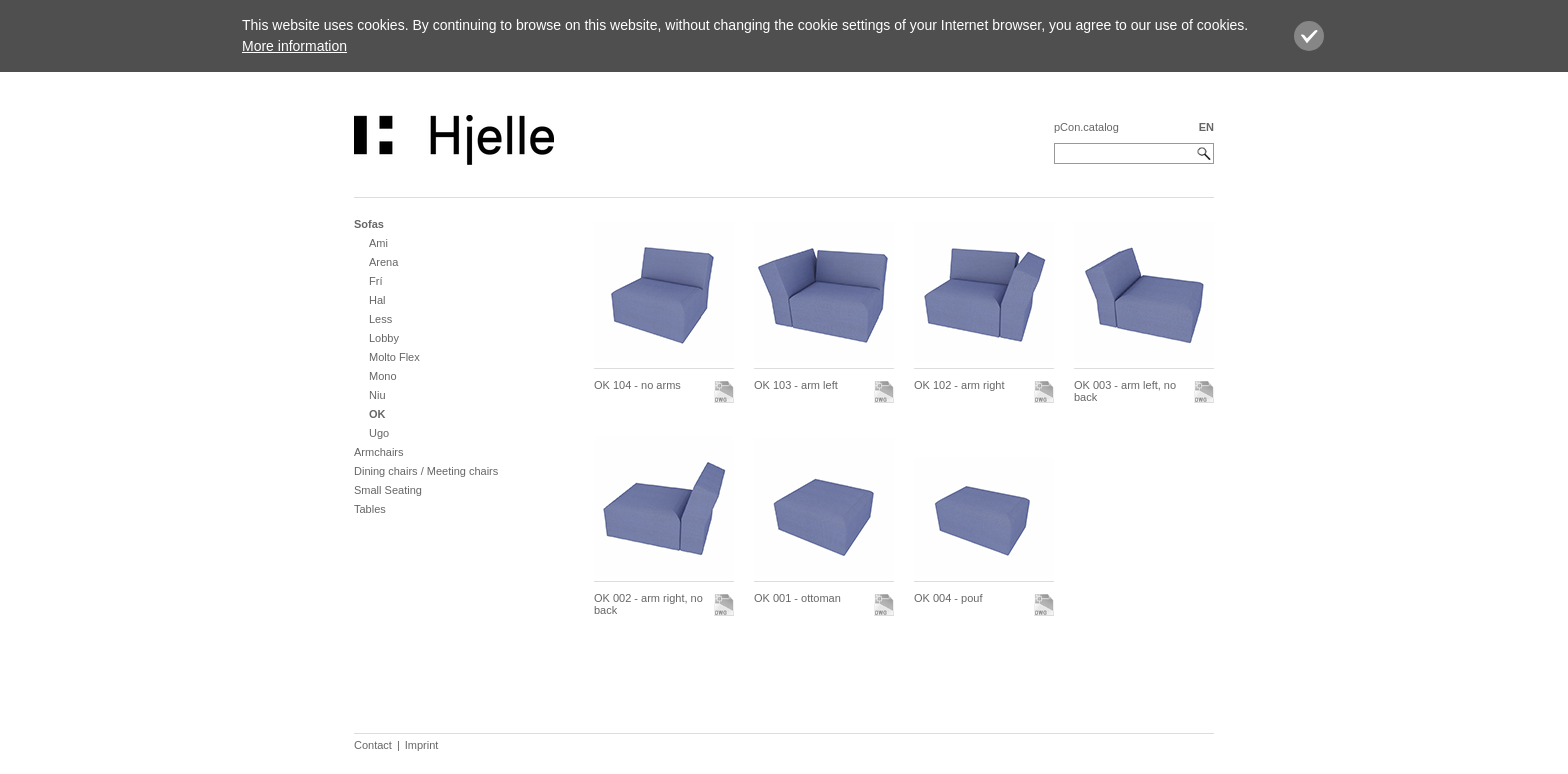  What do you see at coordinates (1086, 127) in the screenshot?
I see `pCon.catalog` at bounding box center [1086, 127].